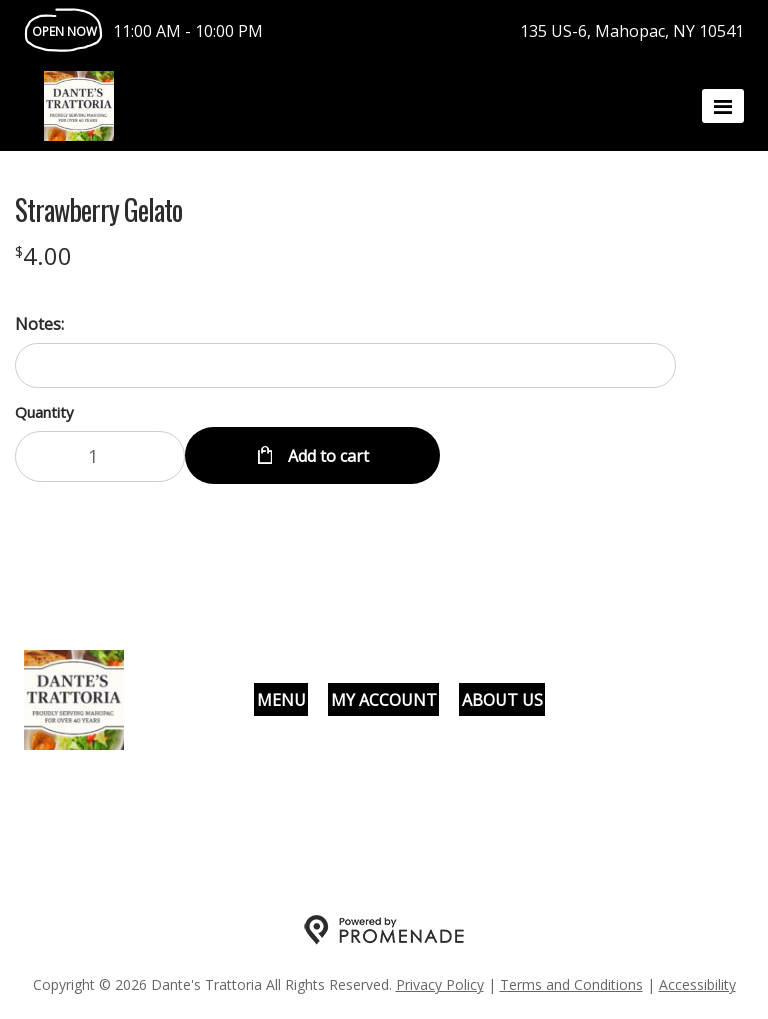 Image resolution: width=768 pixels, height=1019 pixels. Describe the element at coordinates (281, 700) in the screenshot. I see `Menu` at that location.